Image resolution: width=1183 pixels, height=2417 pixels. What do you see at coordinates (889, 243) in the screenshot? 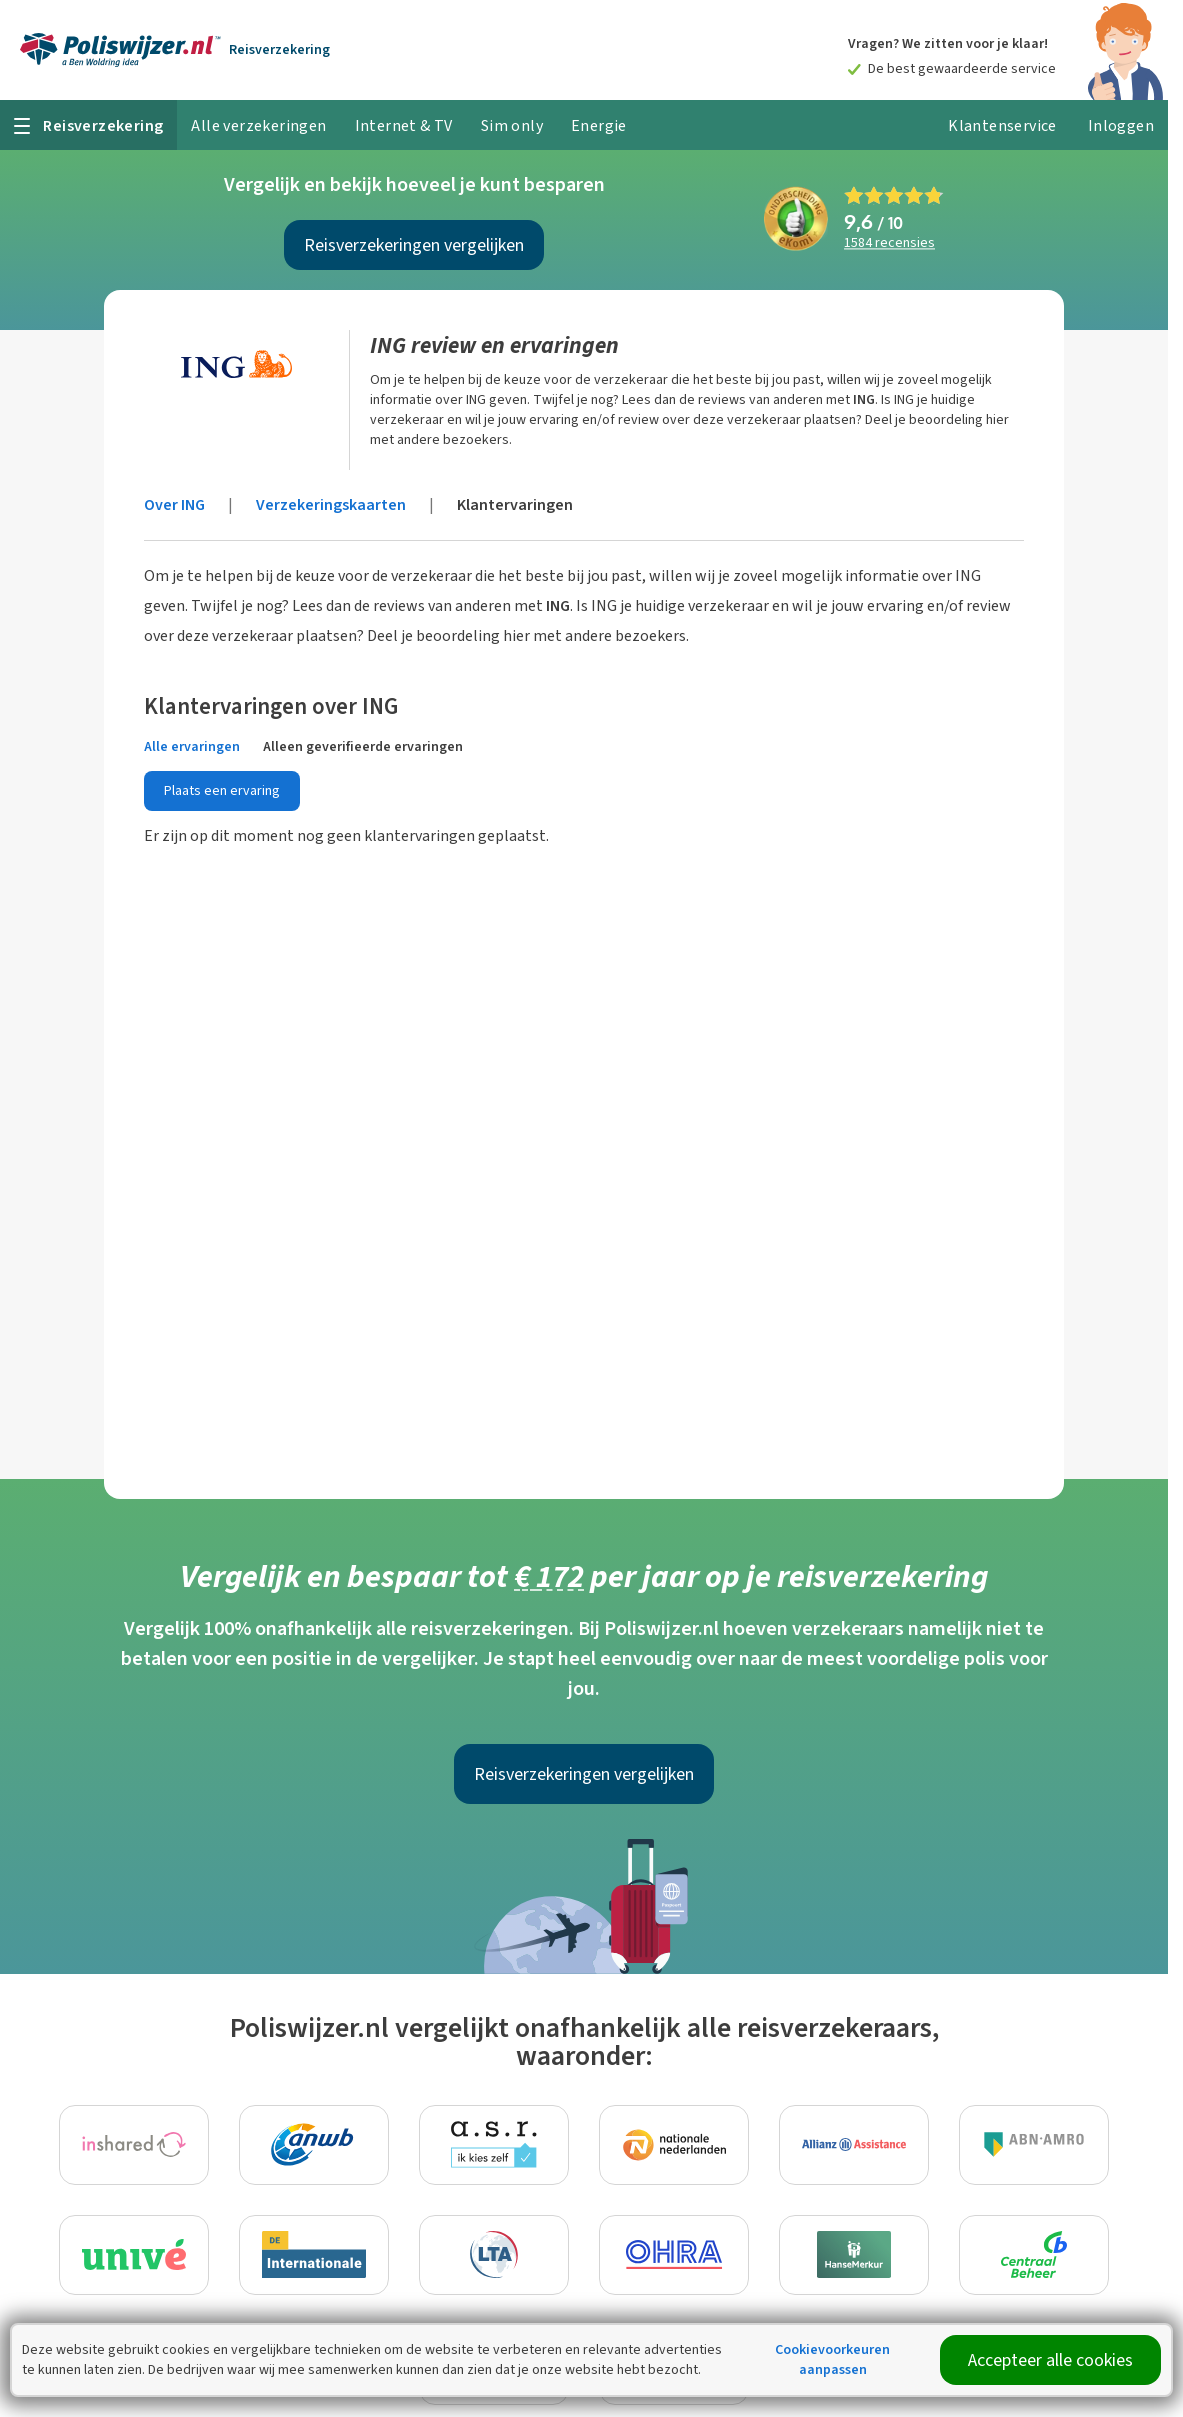
I see `recensies` at bounding box center [889, 243].